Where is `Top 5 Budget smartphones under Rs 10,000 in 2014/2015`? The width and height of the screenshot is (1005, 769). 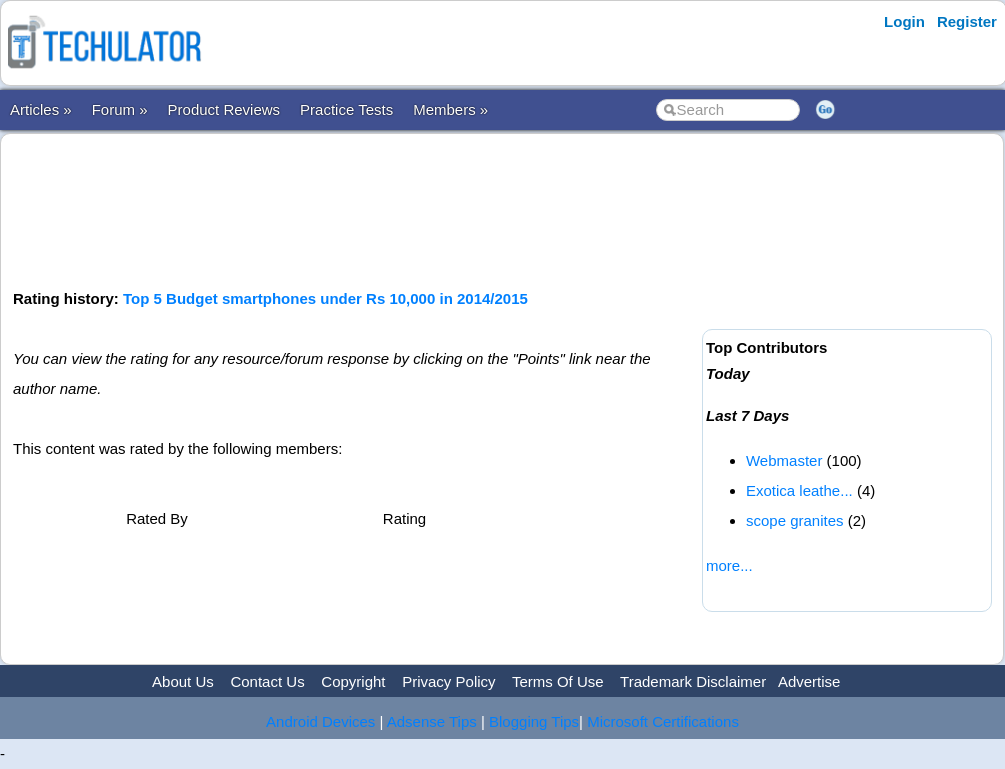 Top 5 Budget smartphones under Rs 10,000 in 2014/2015 is located at coordinates (325, 298).